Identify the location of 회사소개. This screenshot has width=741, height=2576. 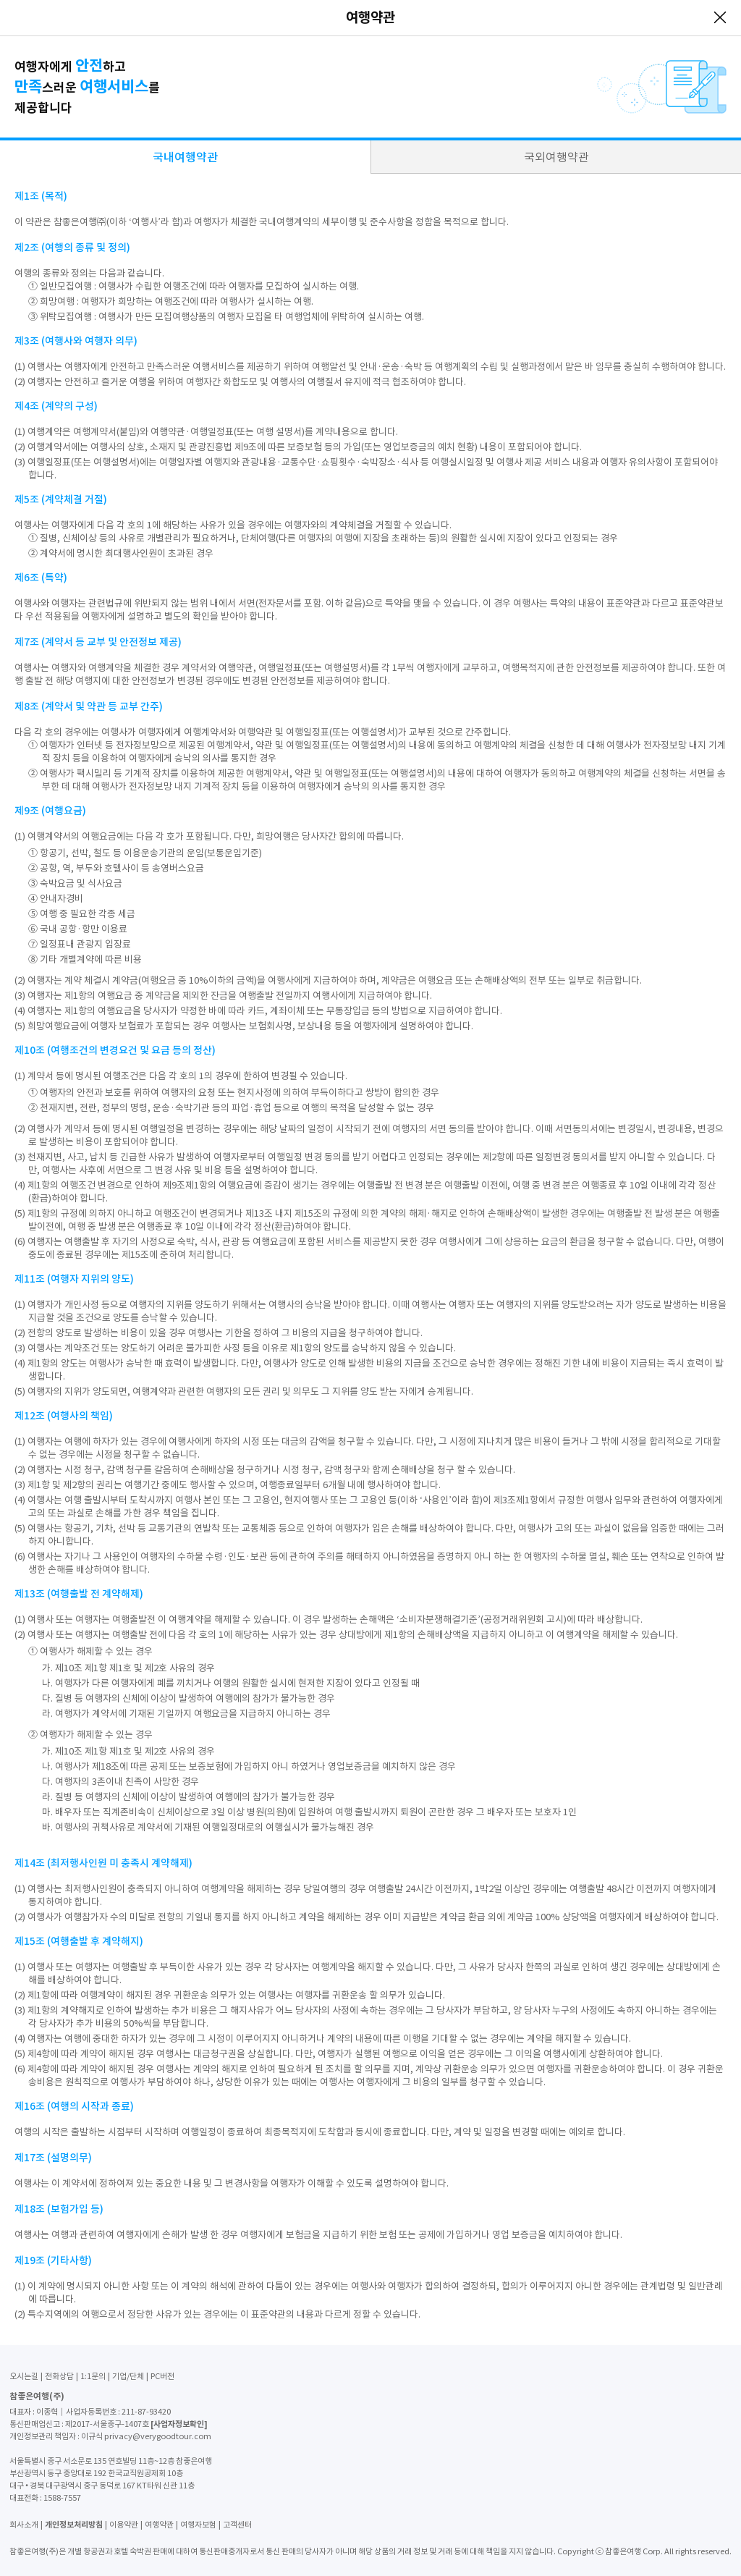
(23, 2525).